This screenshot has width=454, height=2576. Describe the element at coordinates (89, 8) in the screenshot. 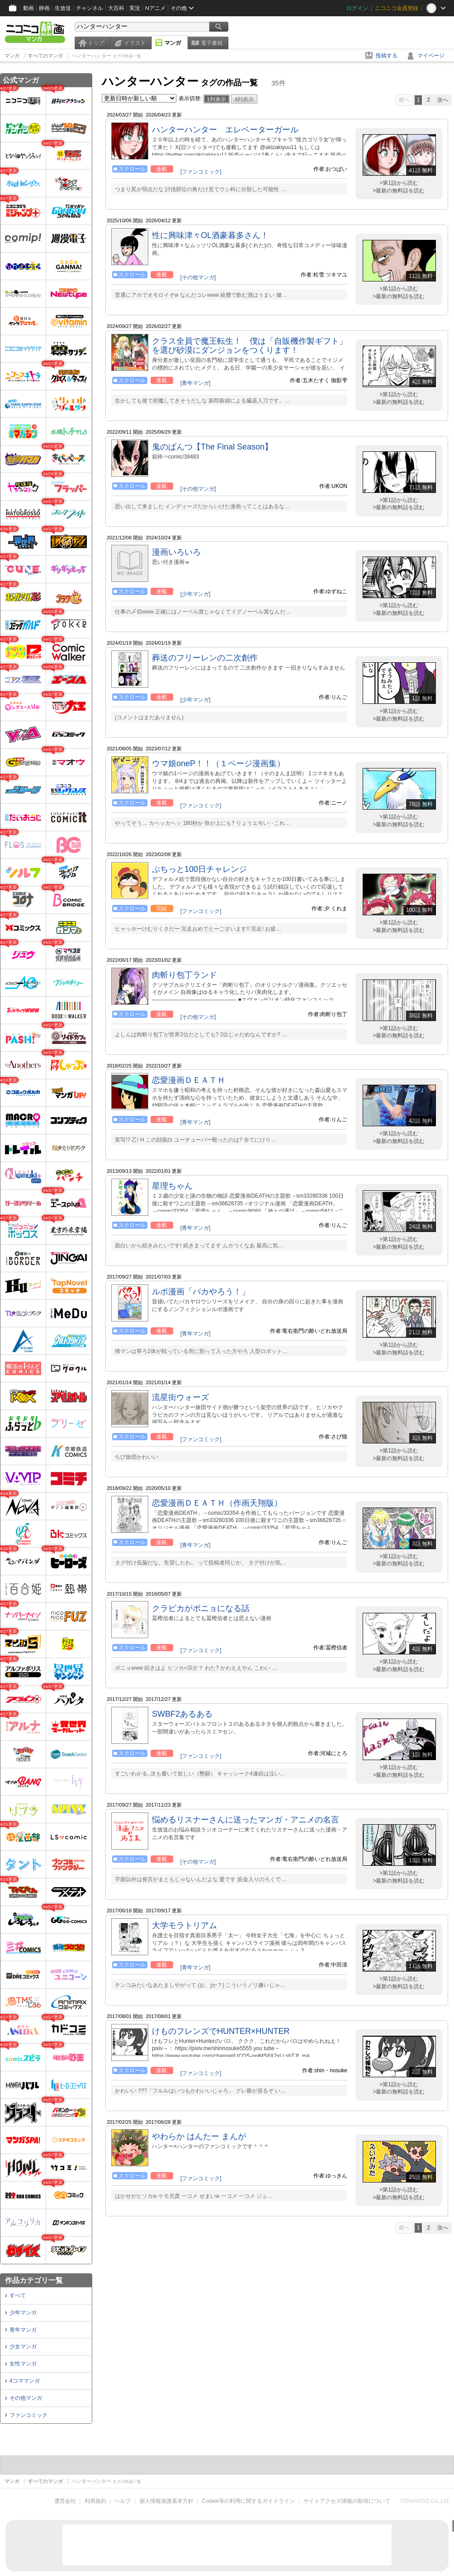

I see `チャンネル` at that location.